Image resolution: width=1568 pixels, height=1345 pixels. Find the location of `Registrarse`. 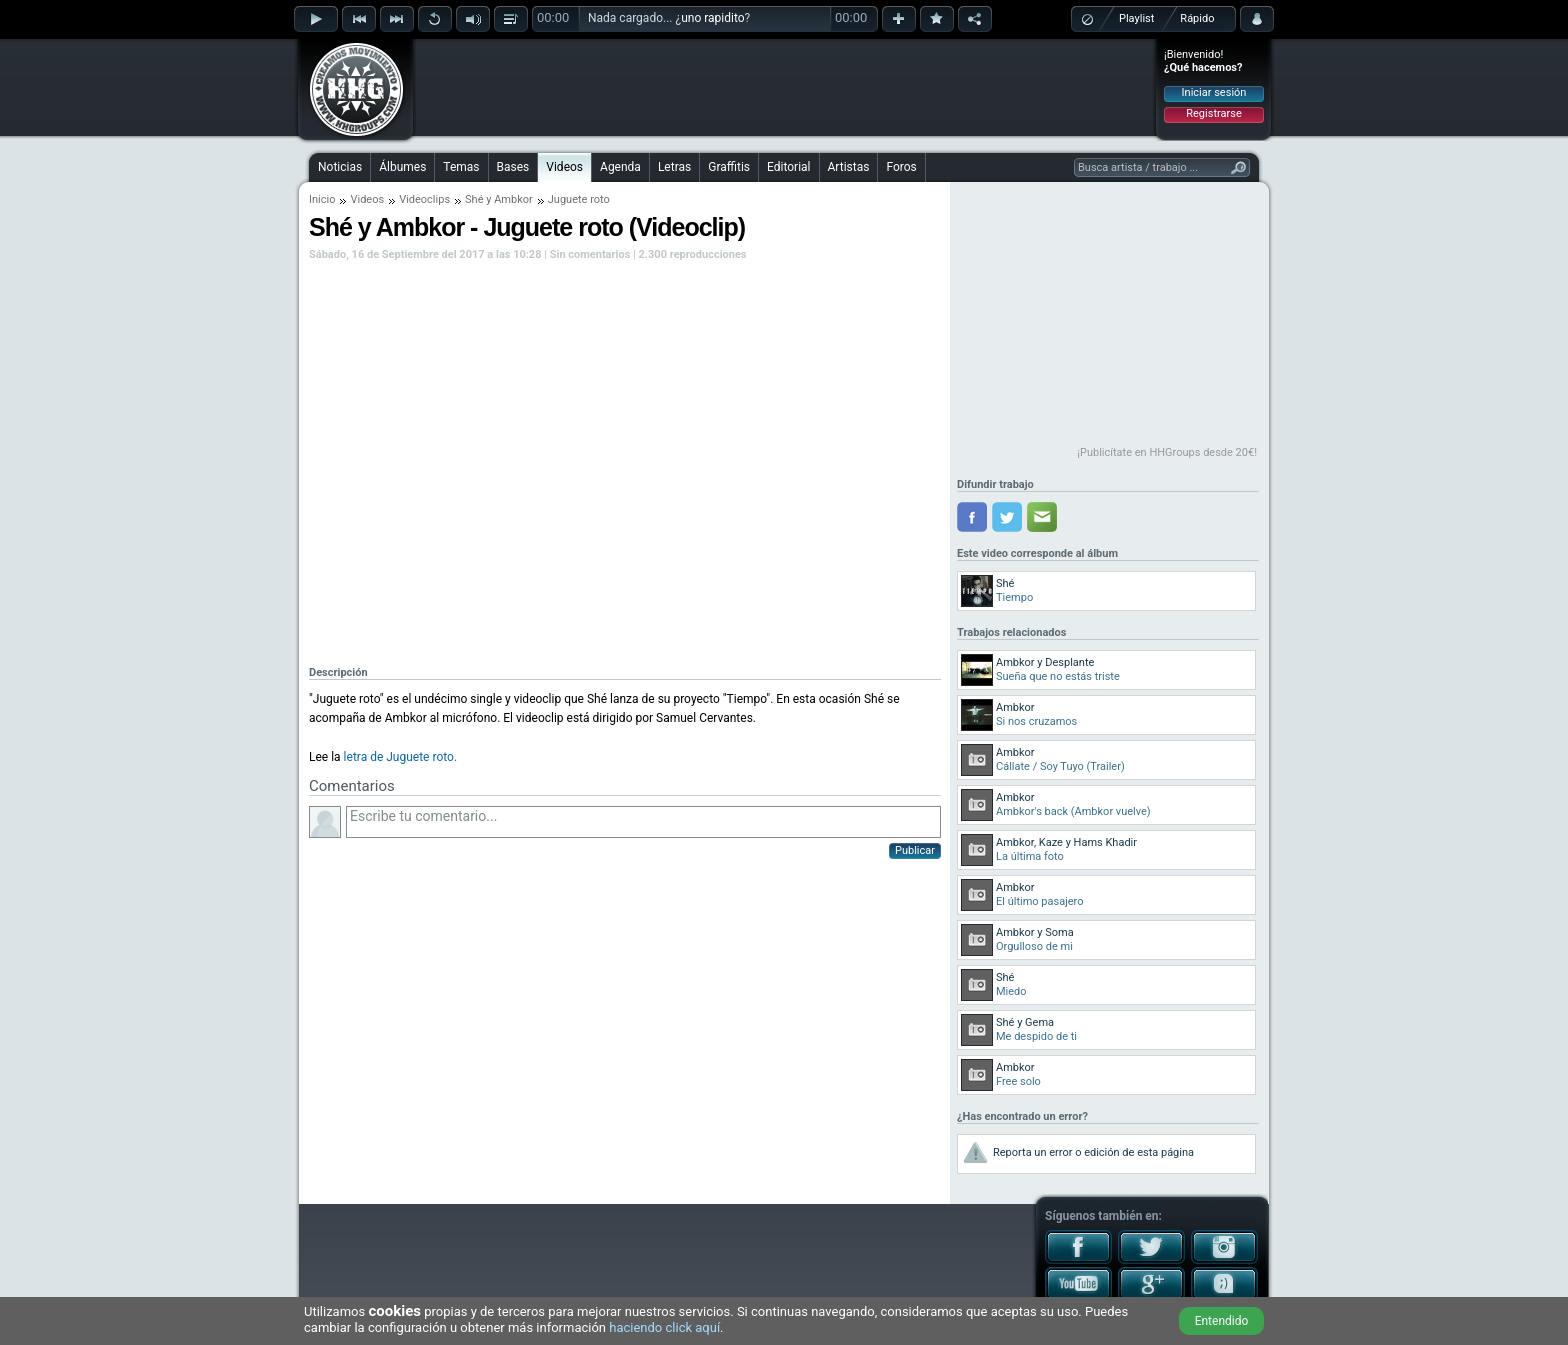

Registrarse is located at coordinates (1213, 113).